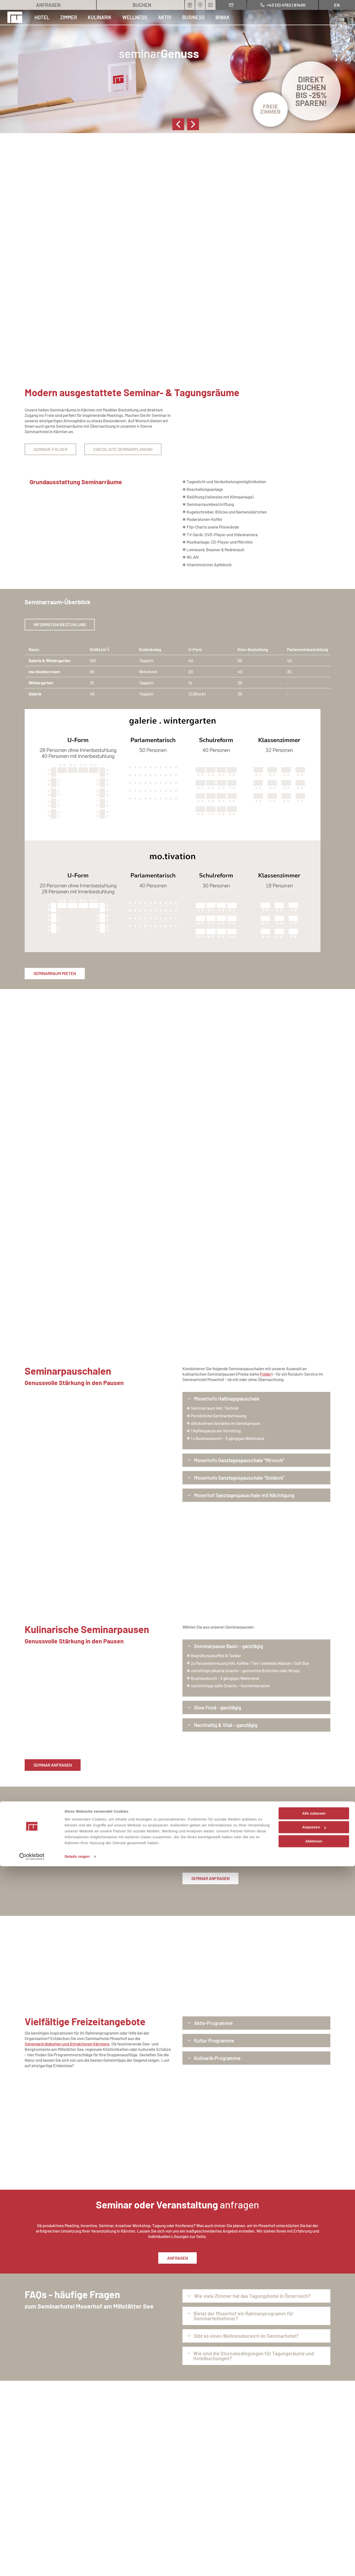 Image resolution: width=355 pixels, height=2576 pixels. Describe the element at coordinates (53, 1528) in the screenshot. I see `Seminar anfragen` at that location.